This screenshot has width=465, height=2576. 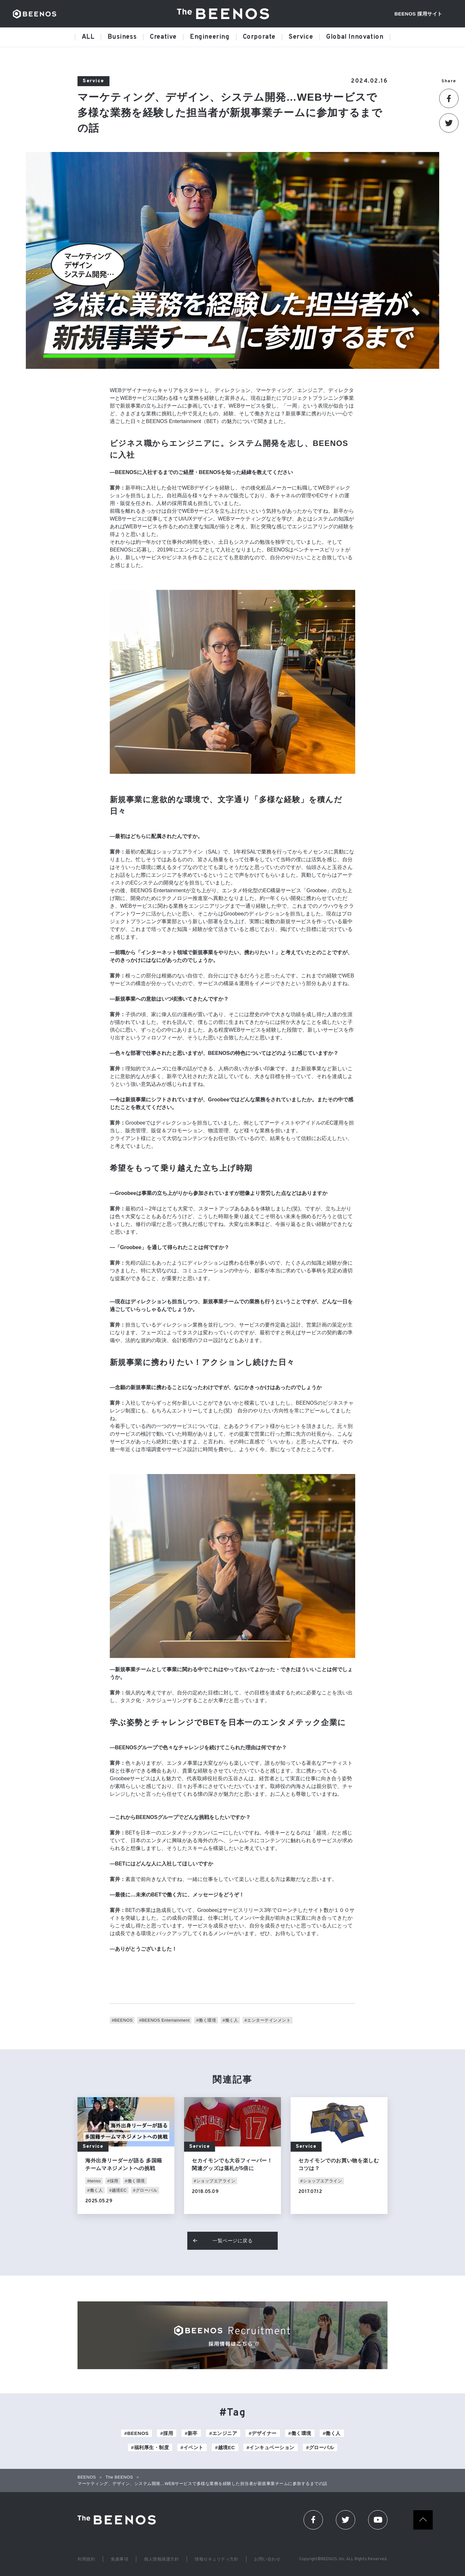 What do you see at coordinates (145, 2190) in the screenshot?
I see `#グローバル` at bounding box center [145, 2190].